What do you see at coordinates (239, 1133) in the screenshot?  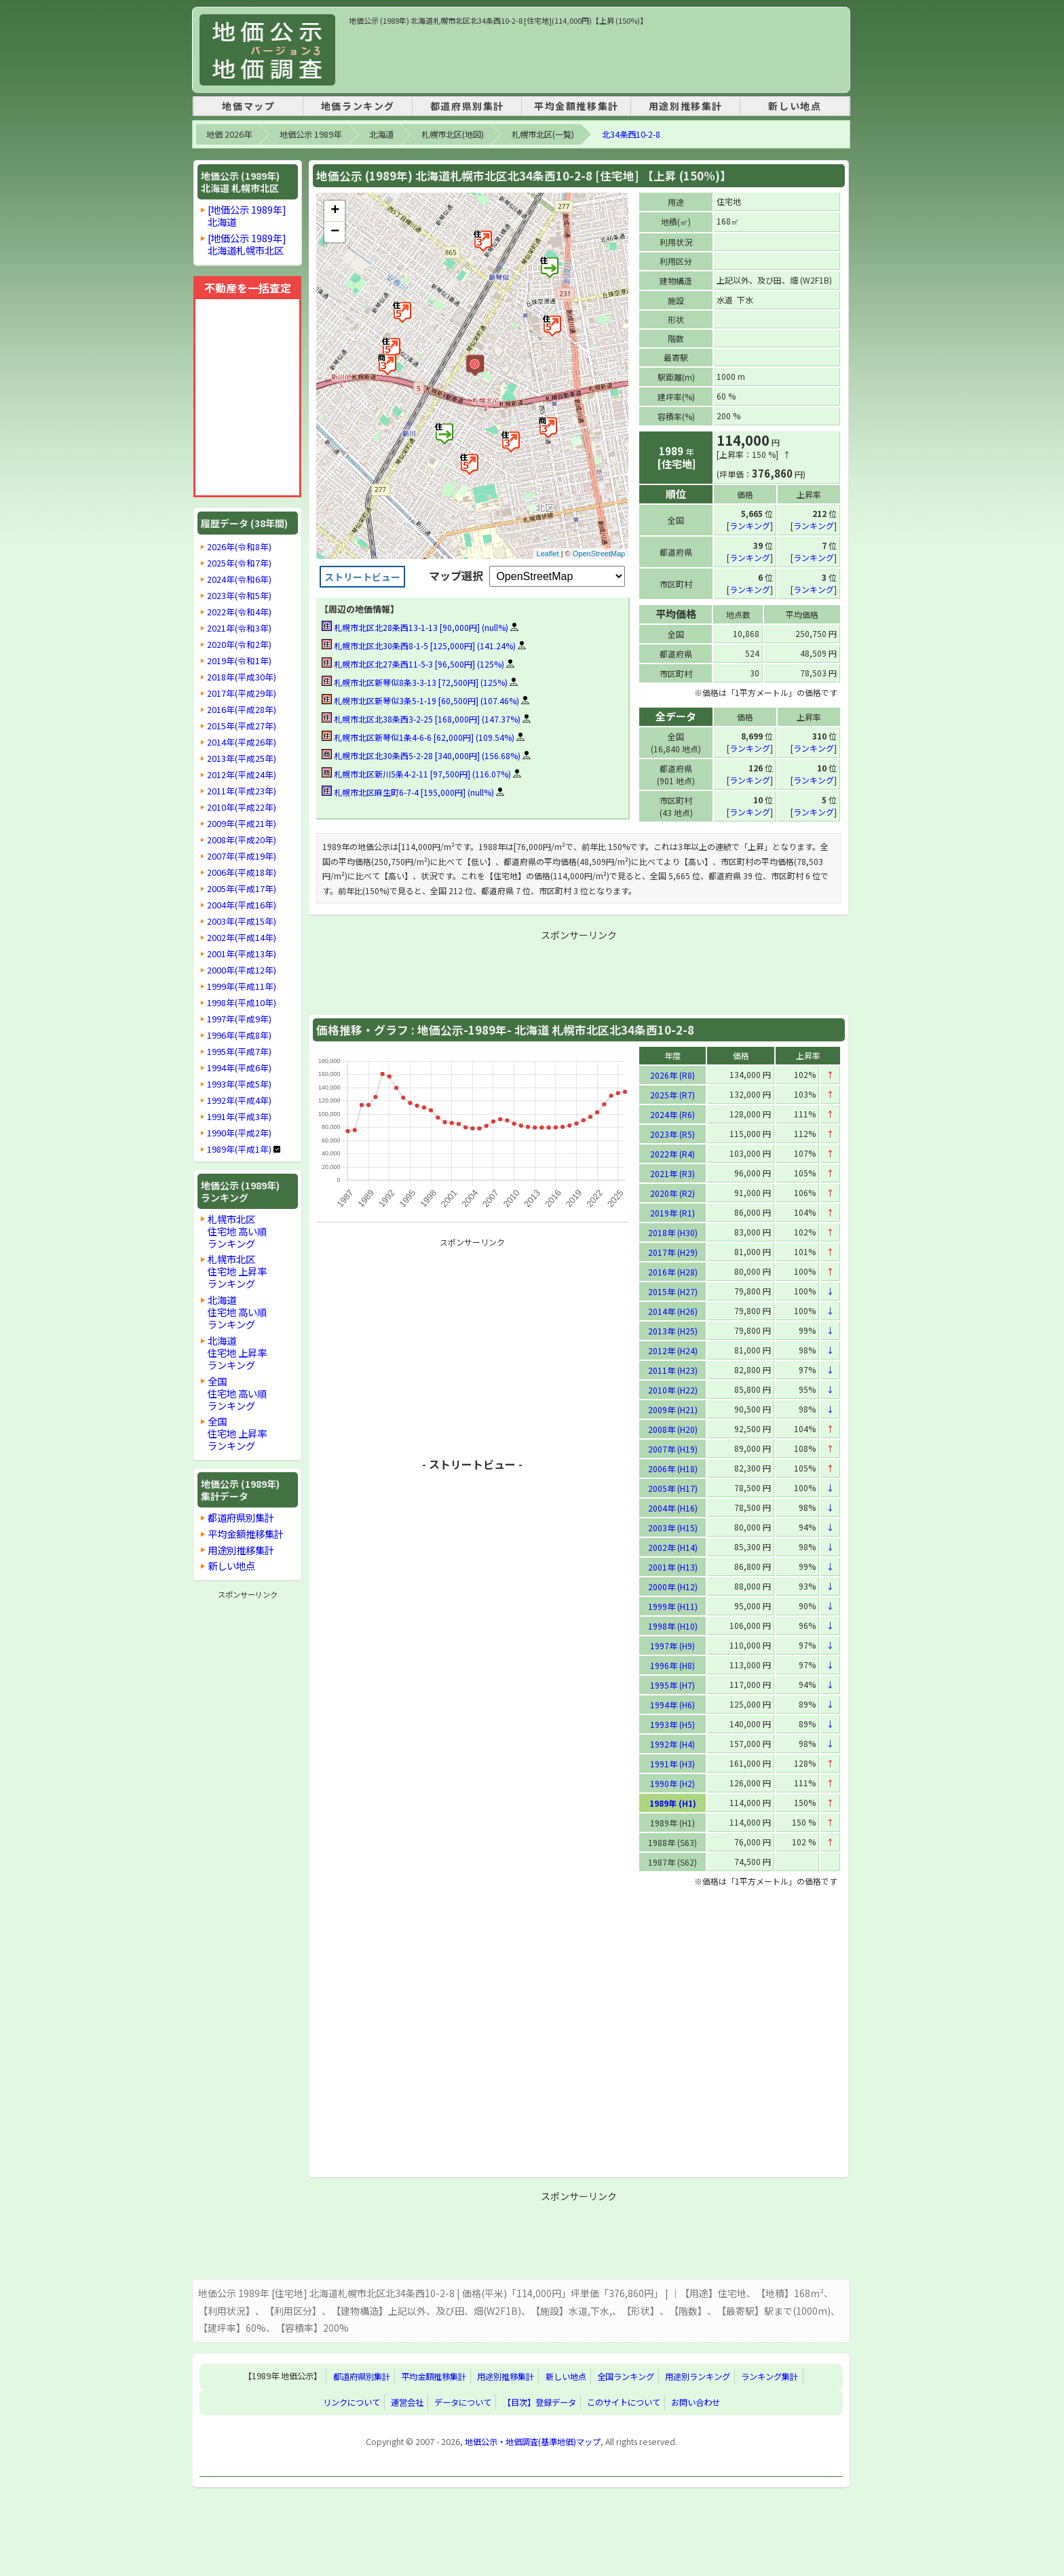 I see `1990年(平成2年)` at bounding box center [239, 1133].